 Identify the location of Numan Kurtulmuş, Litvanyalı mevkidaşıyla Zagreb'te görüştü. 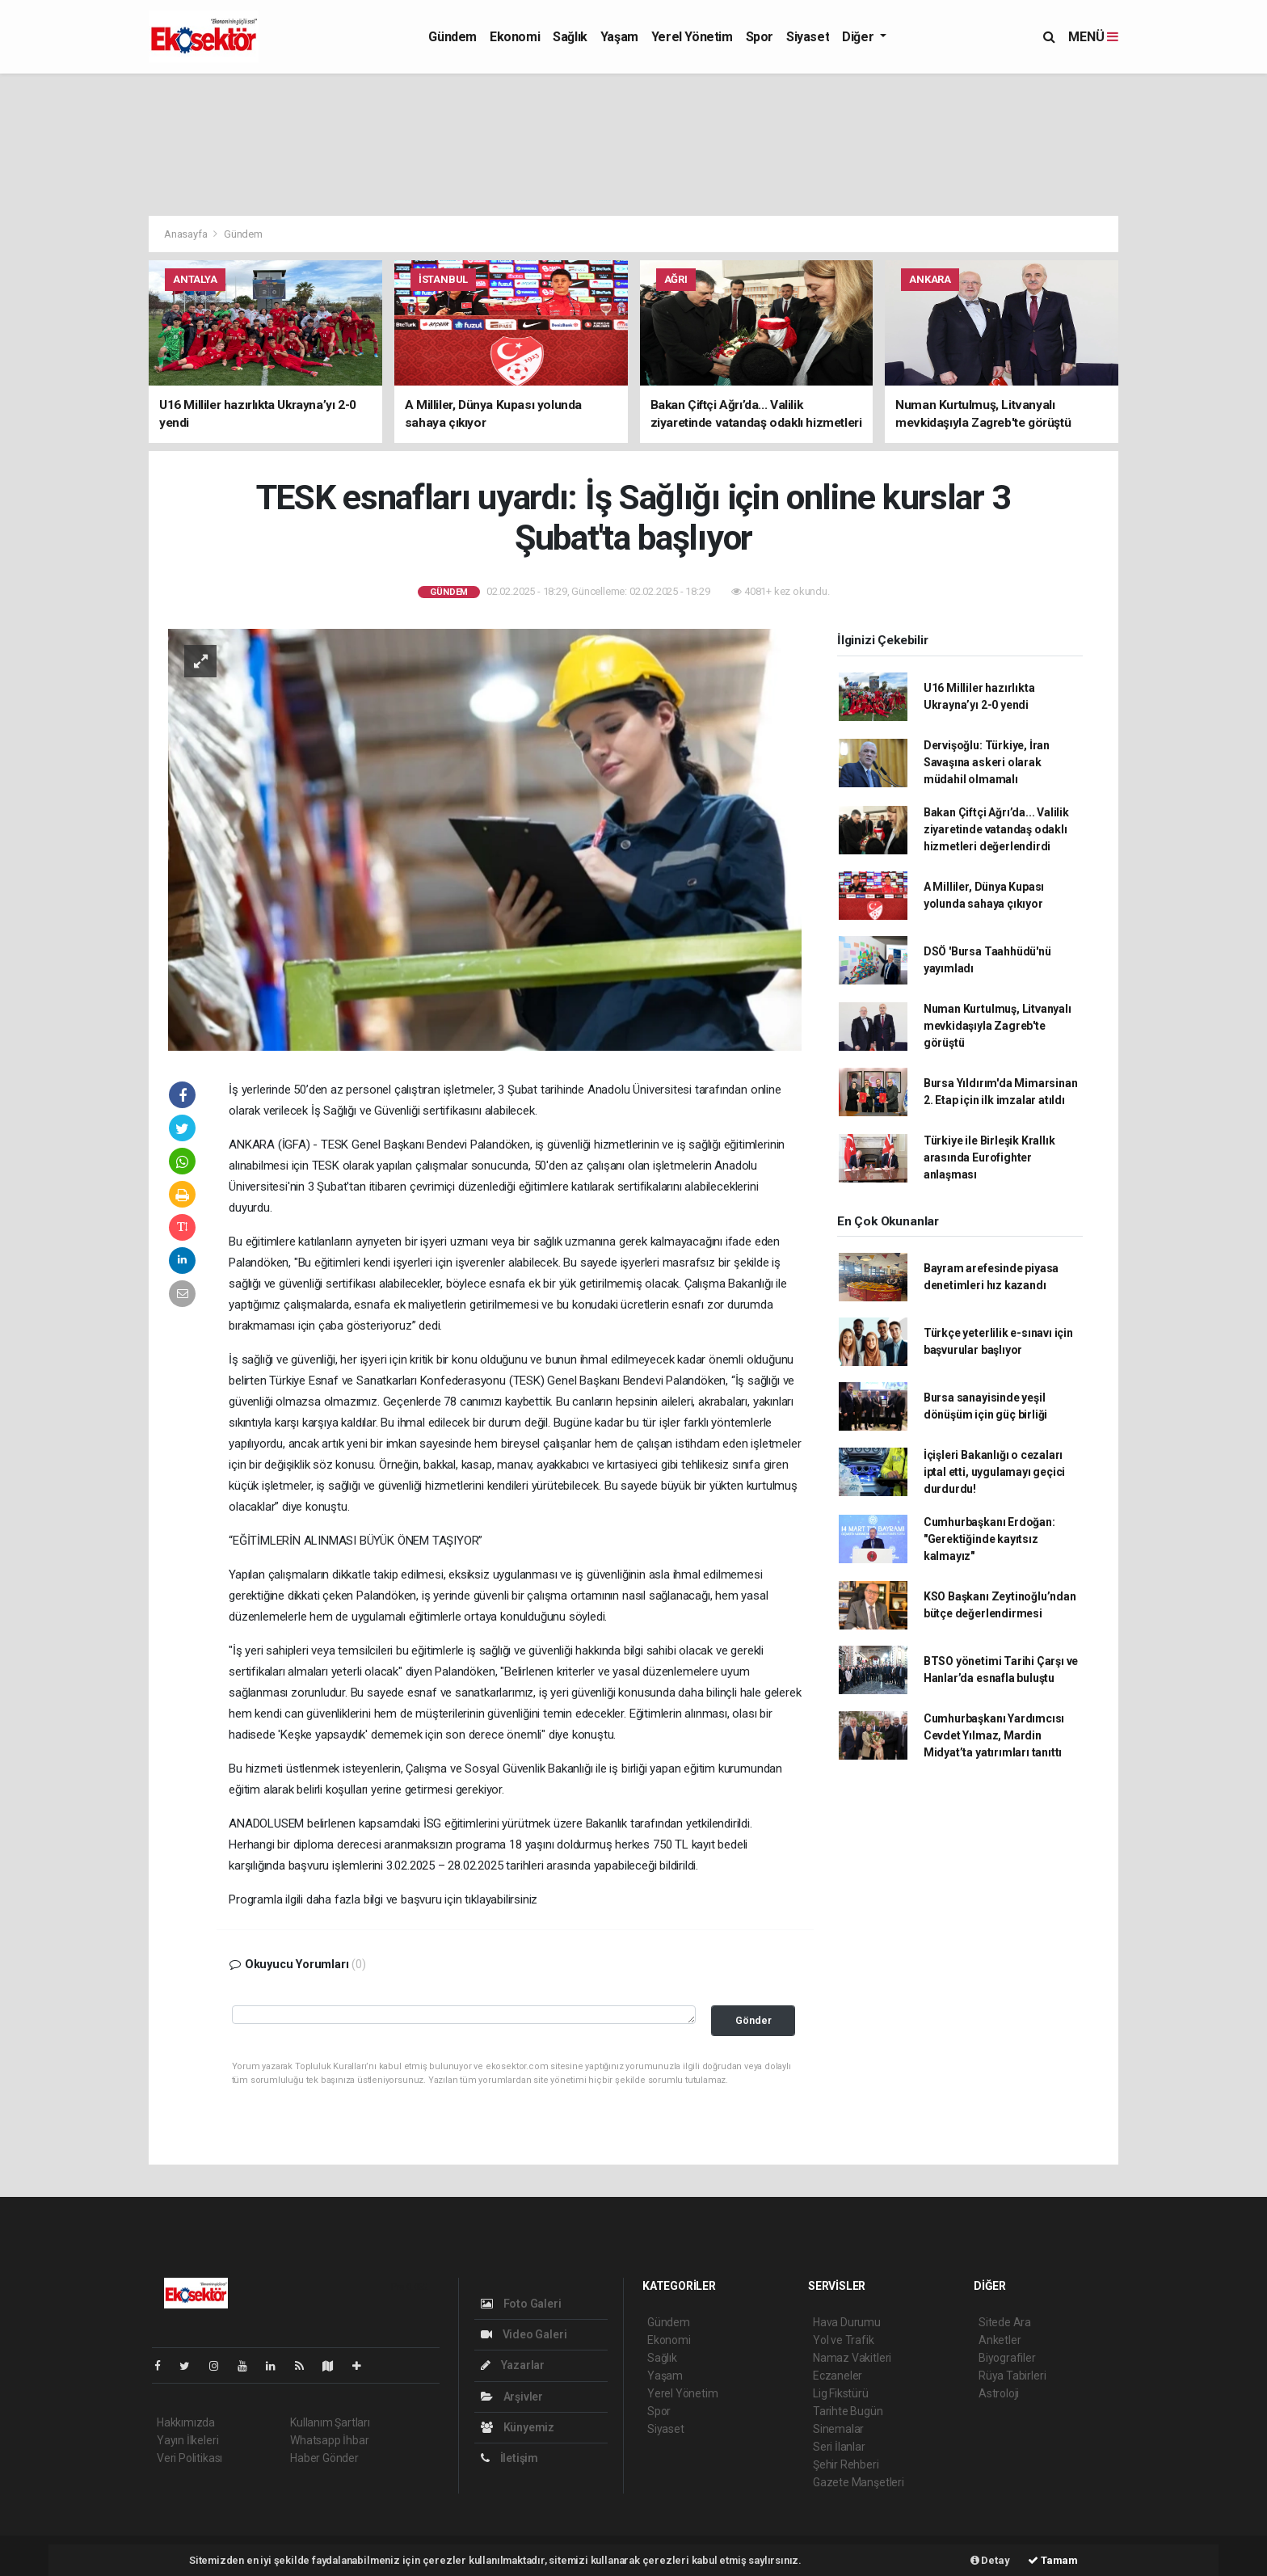
(997, 1025).